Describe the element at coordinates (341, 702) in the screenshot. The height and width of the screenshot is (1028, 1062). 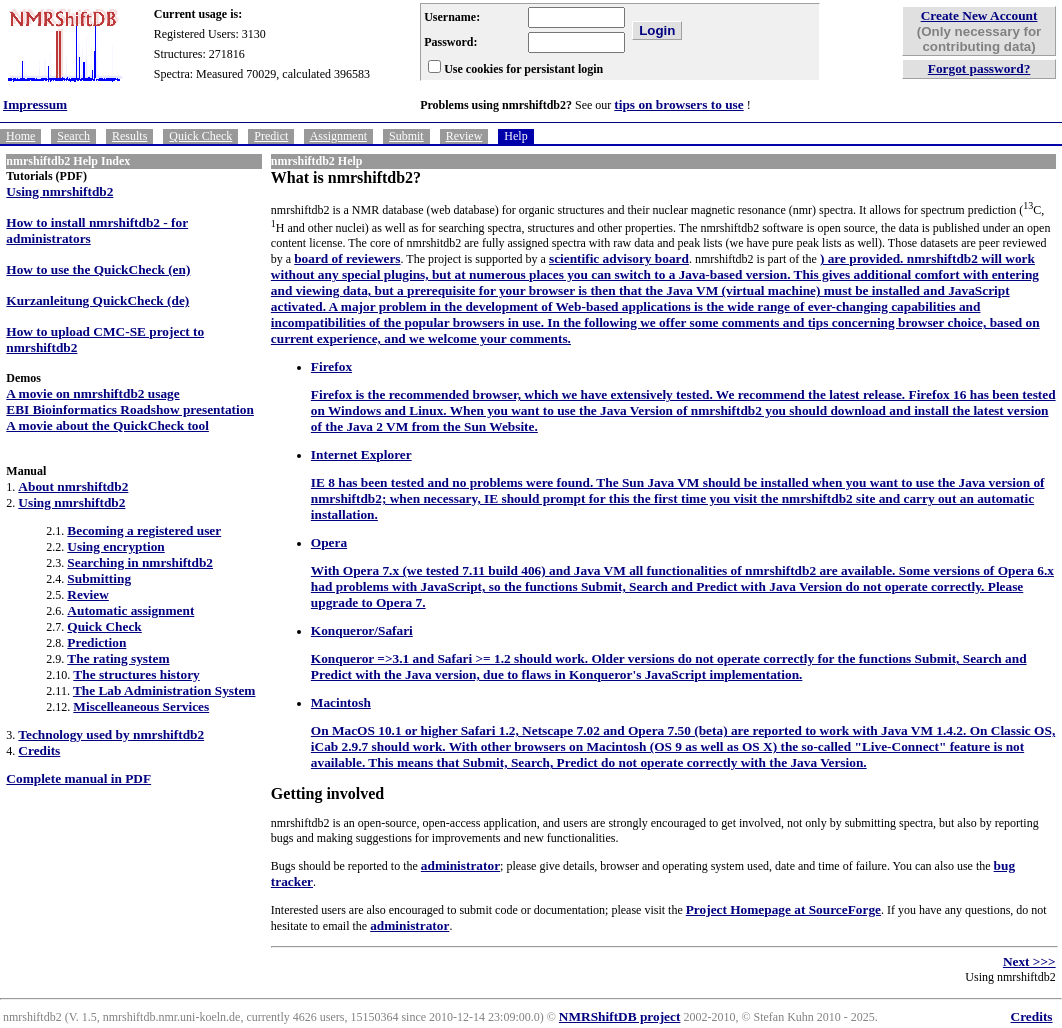
I see `Macintosh` at that location.